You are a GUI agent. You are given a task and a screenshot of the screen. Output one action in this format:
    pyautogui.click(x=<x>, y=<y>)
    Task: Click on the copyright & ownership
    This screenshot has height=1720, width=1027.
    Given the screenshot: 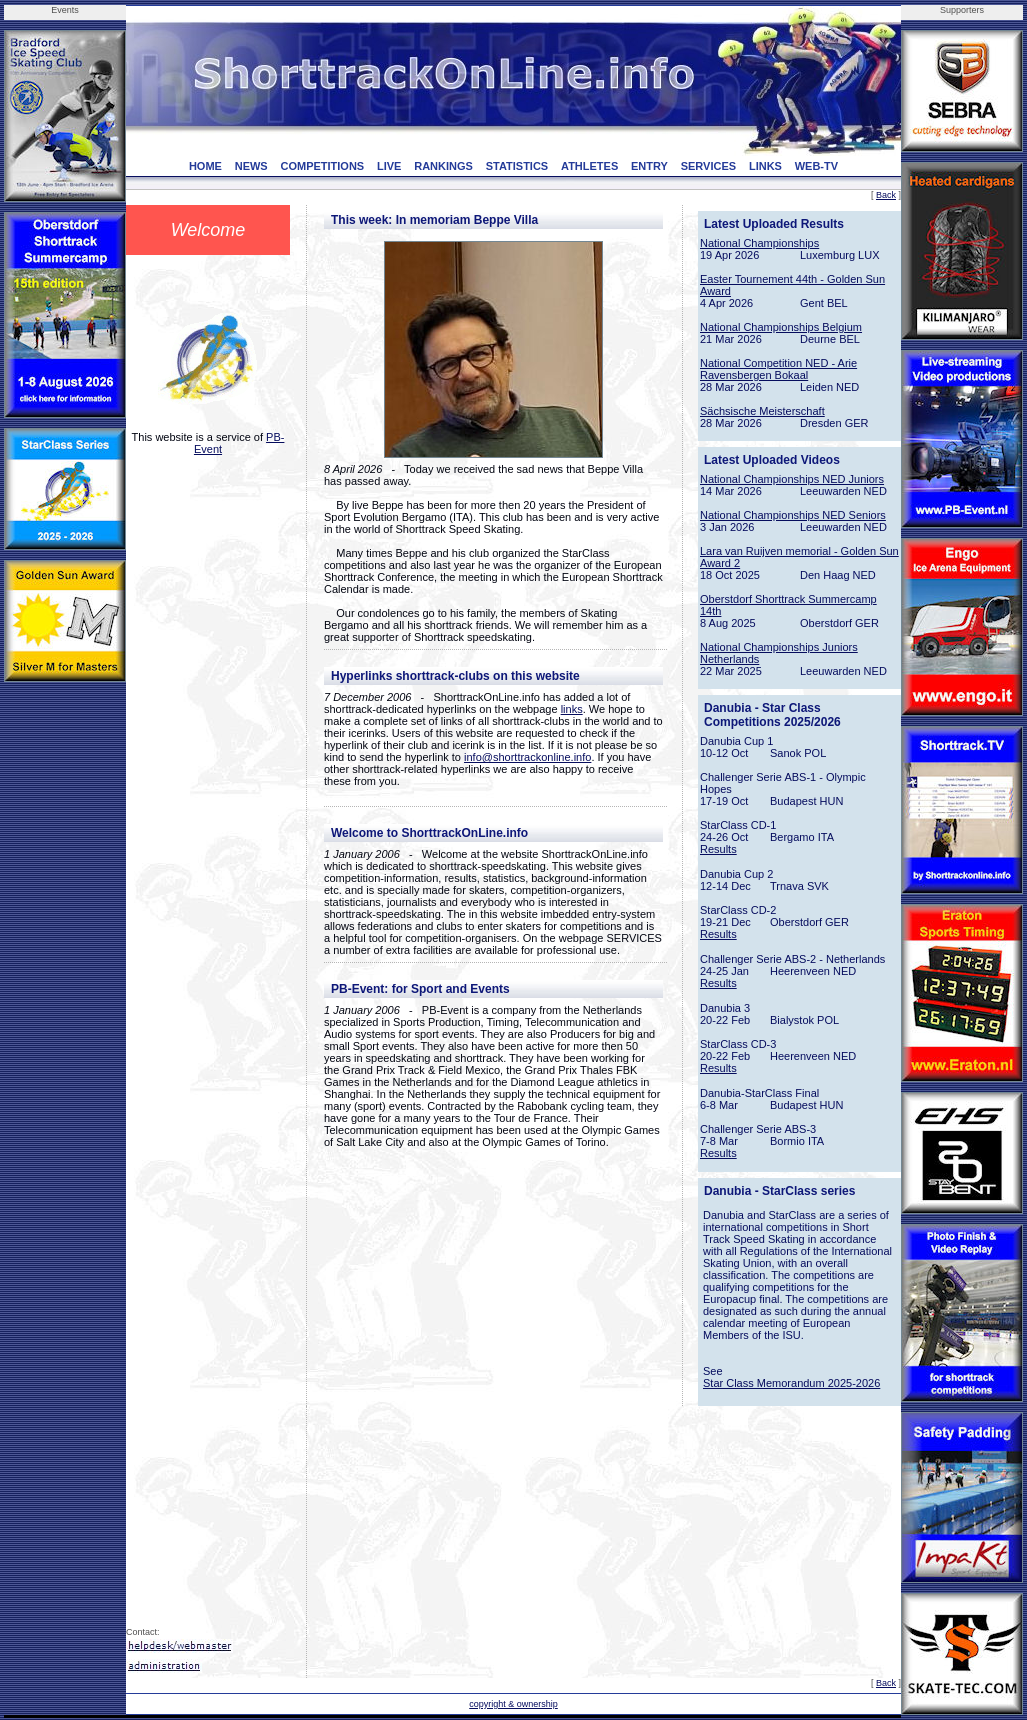 What is the action you would take?
    pyautogui.click(x=513, y=1704)
    